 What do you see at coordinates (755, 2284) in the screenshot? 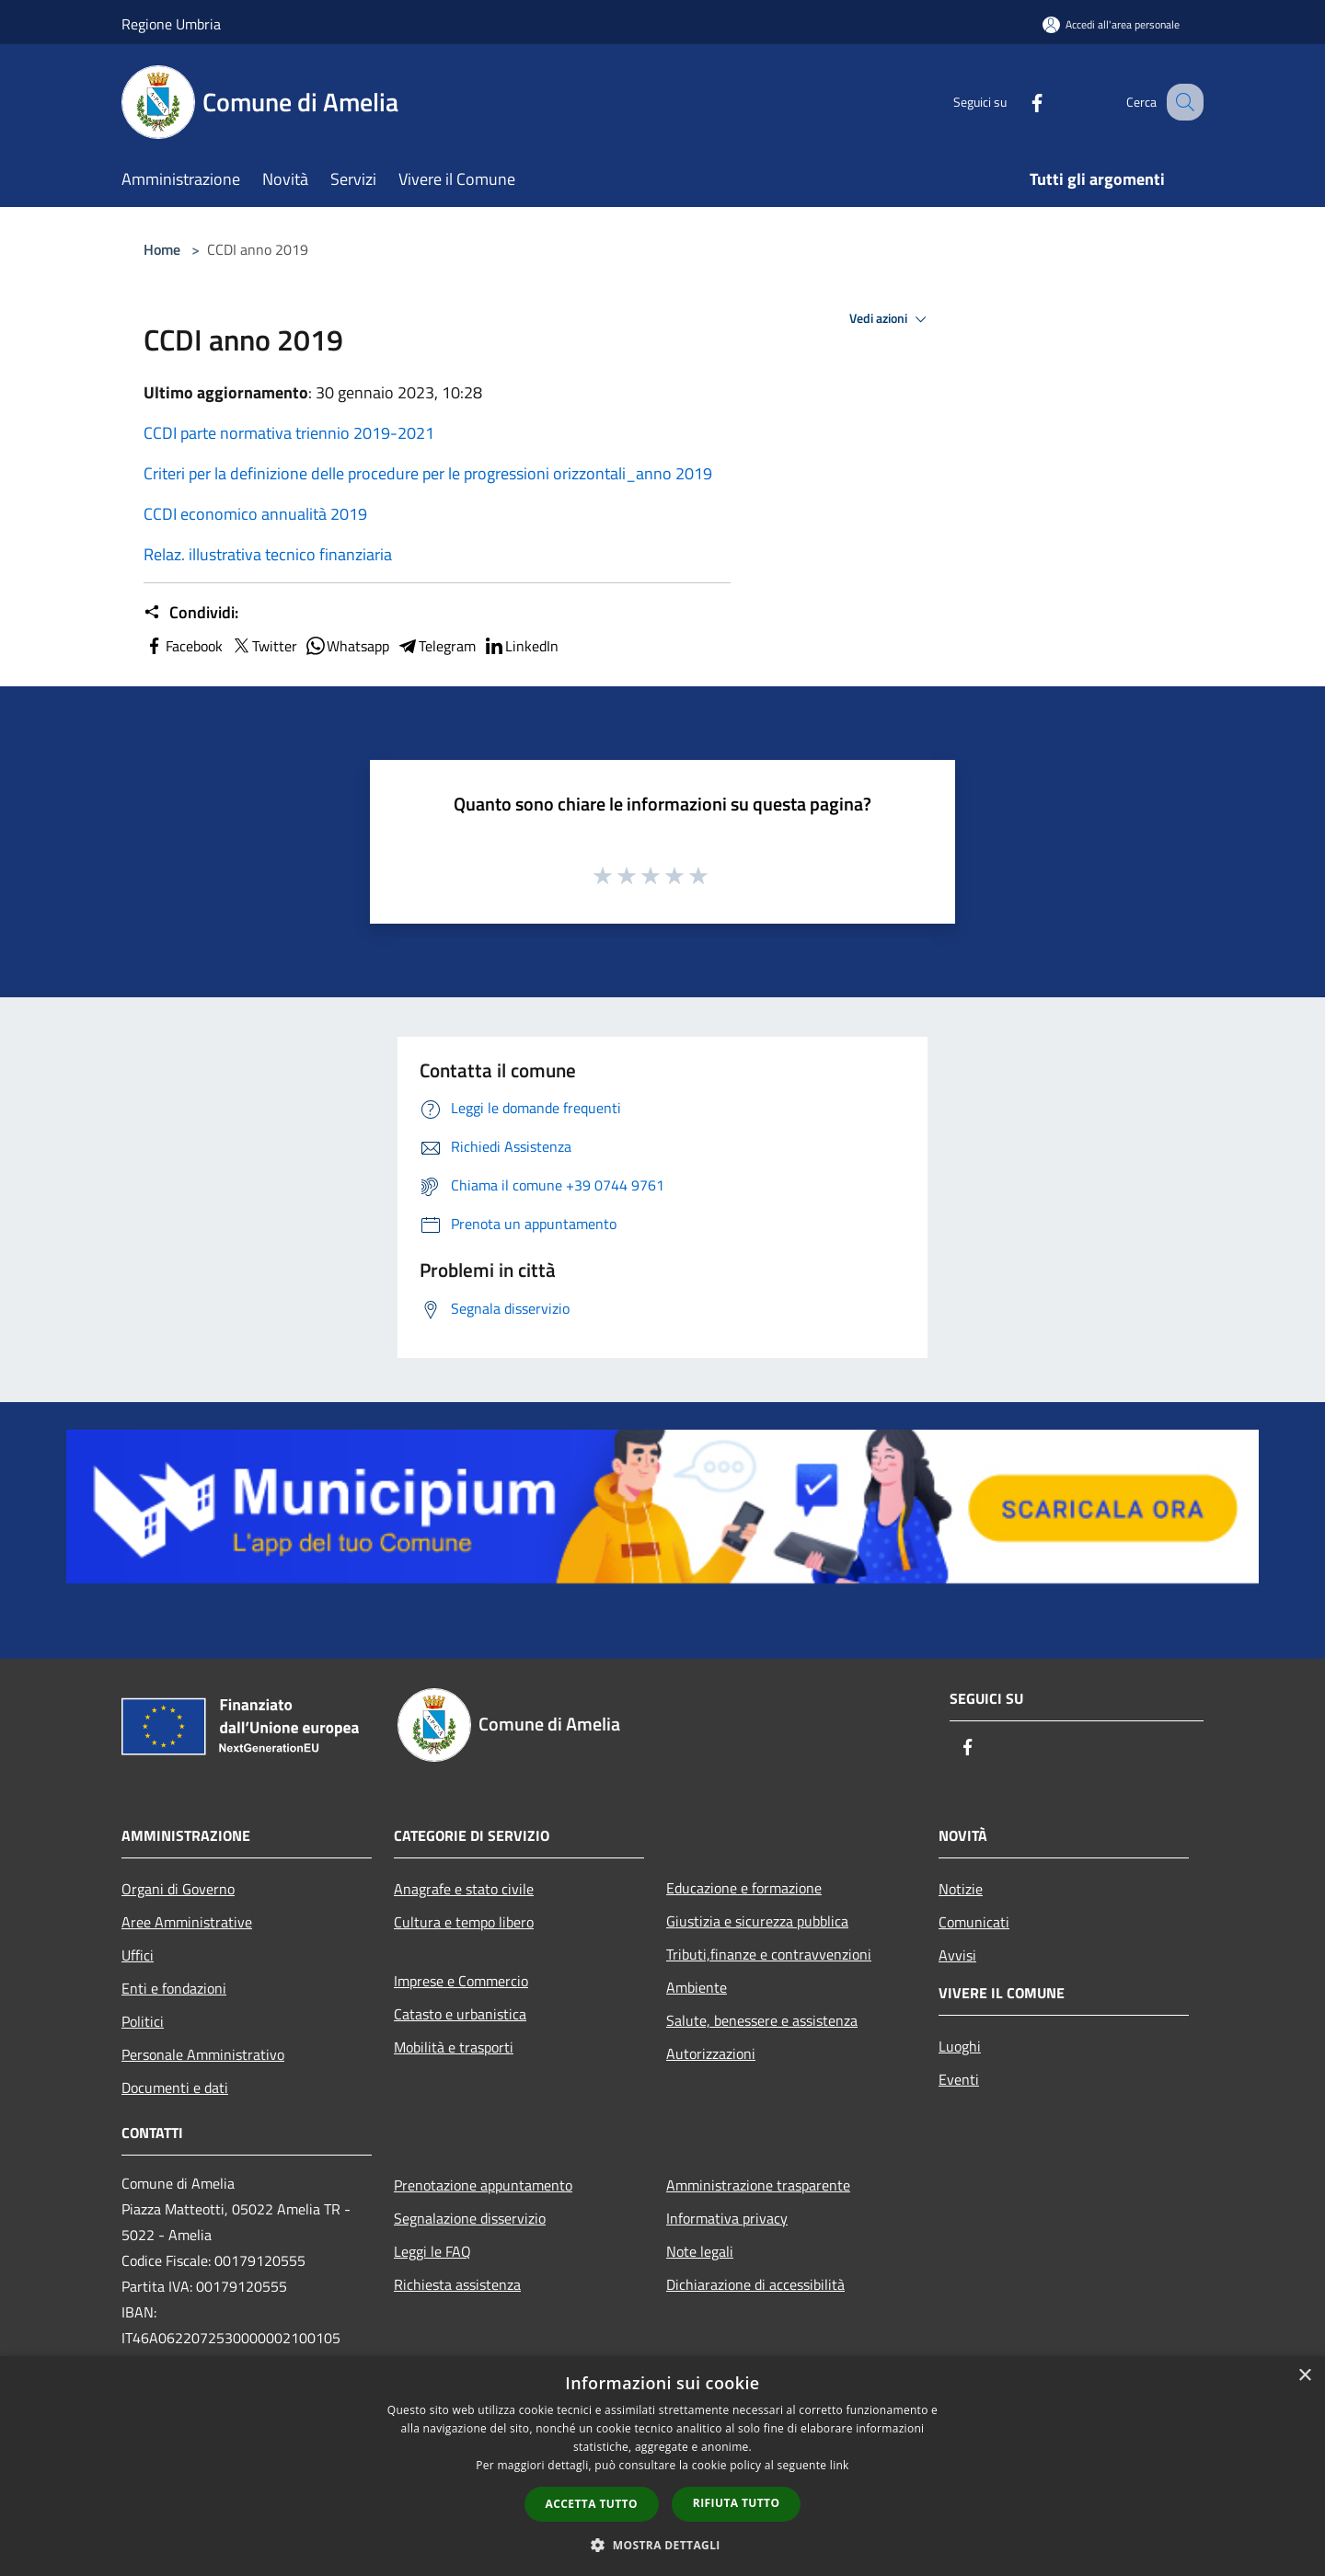
I see `Dichiarazione di accessibilità` at bounding box center [755, 2284].